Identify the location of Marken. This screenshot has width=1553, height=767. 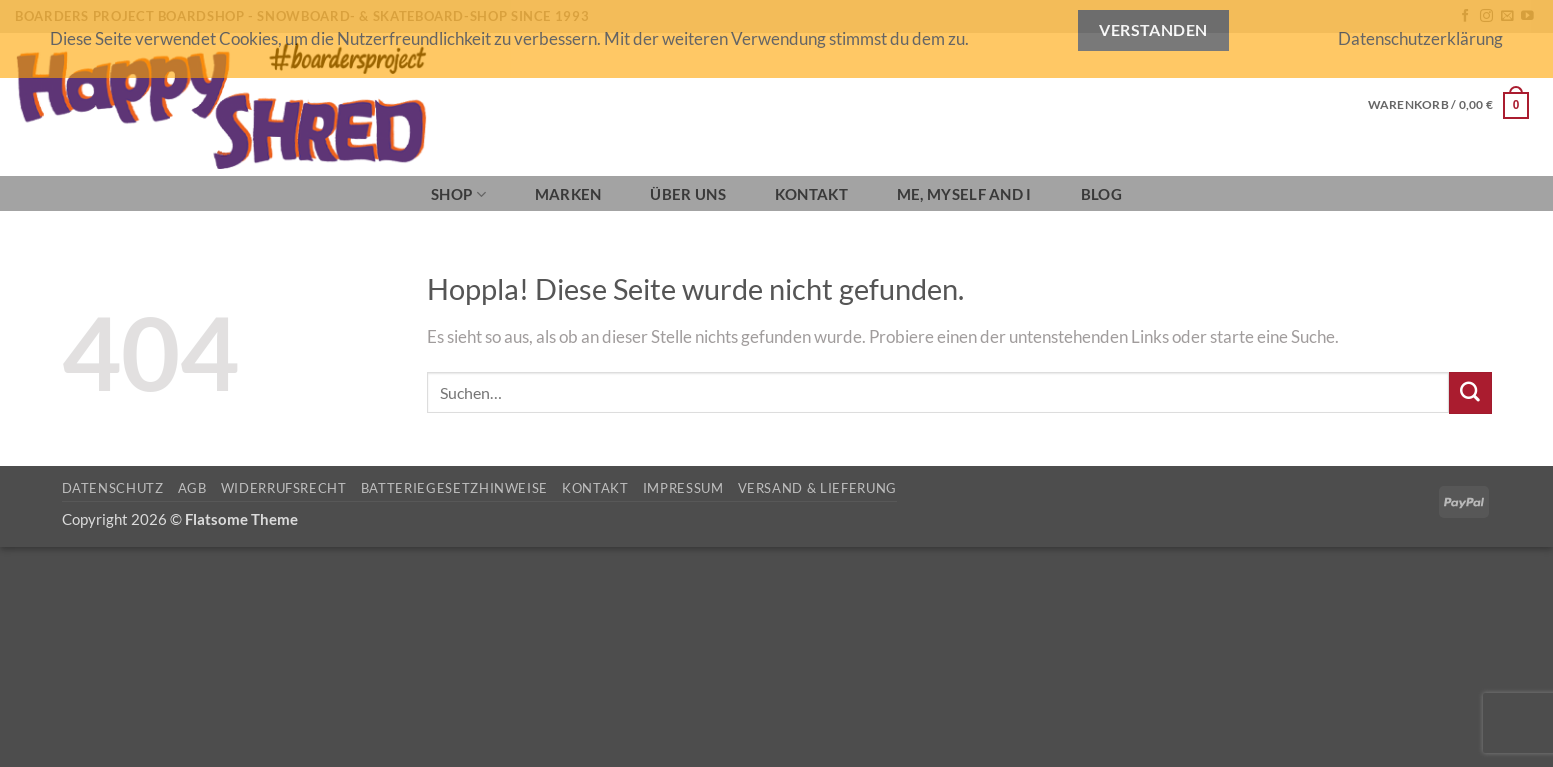
(568, 194).